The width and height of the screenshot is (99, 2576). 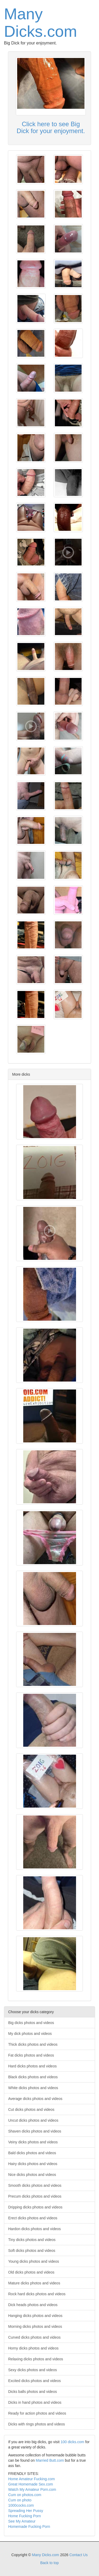 What do you see at coordinates (30, 2033) in the screenshot?
I see `My dick photos and videos` at bounding box center [30, 2033].